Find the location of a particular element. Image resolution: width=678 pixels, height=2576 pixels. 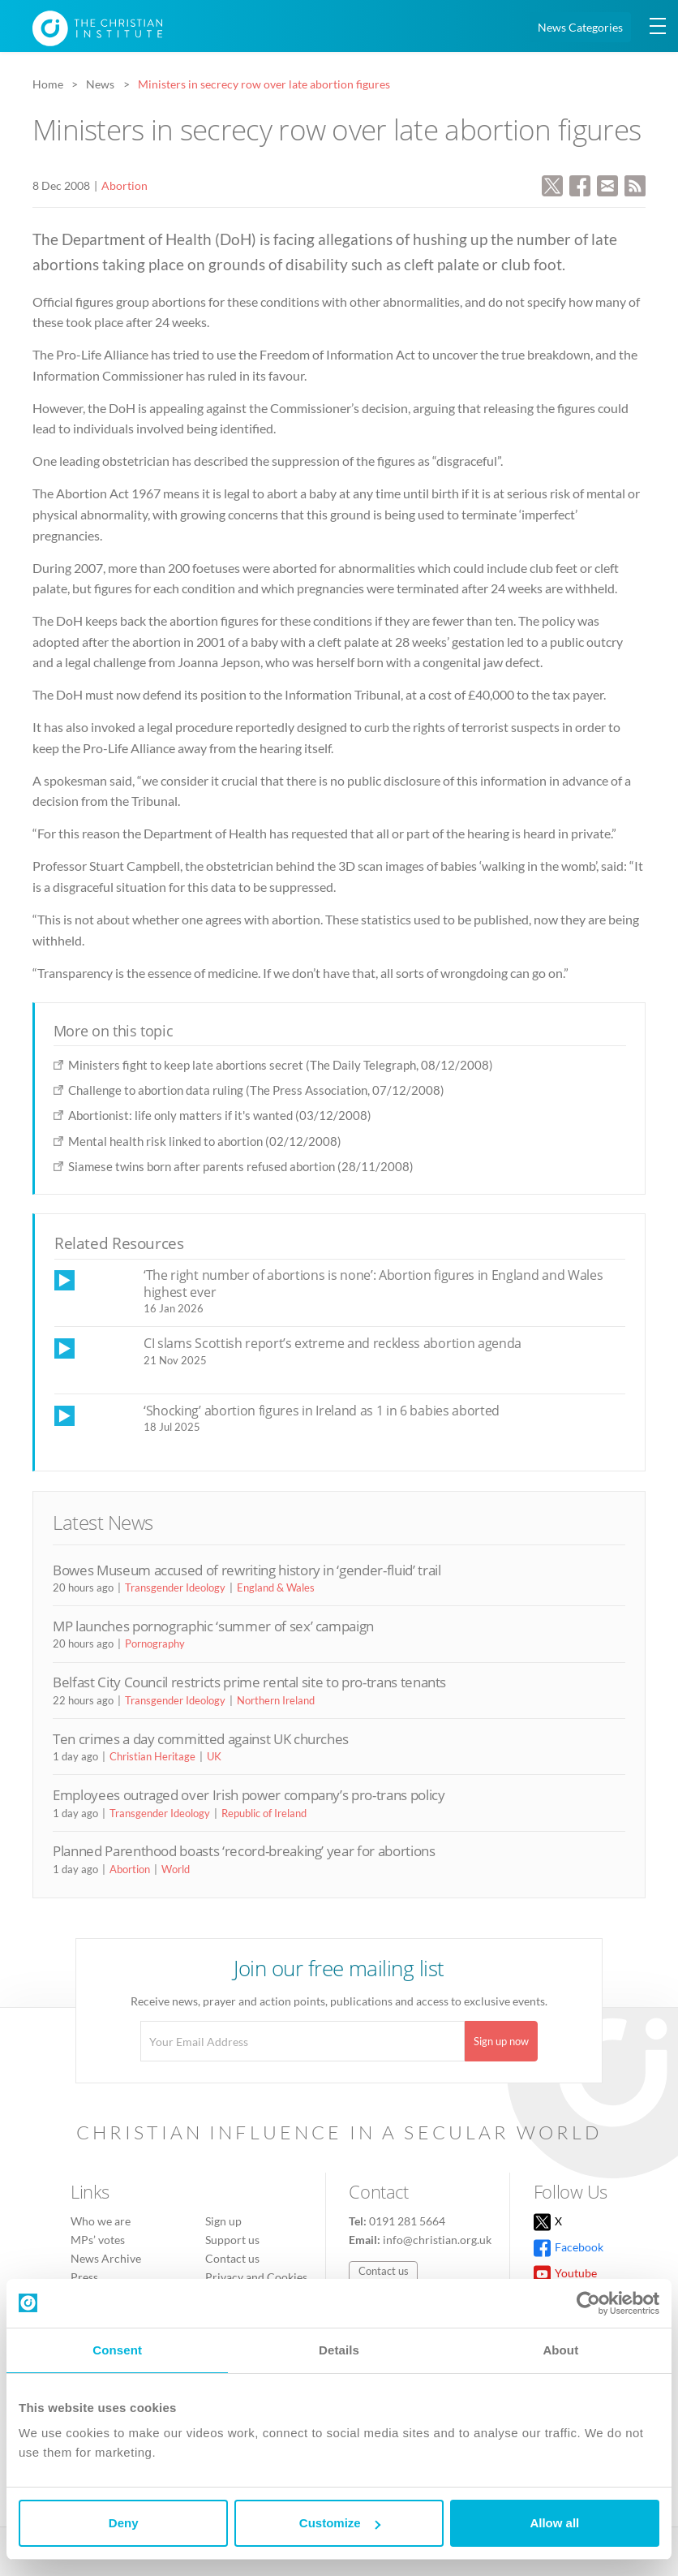

Bowes Museum accused of rewriting history in ‘gender-fluid’ trail is located at coordinates (247, 1570).